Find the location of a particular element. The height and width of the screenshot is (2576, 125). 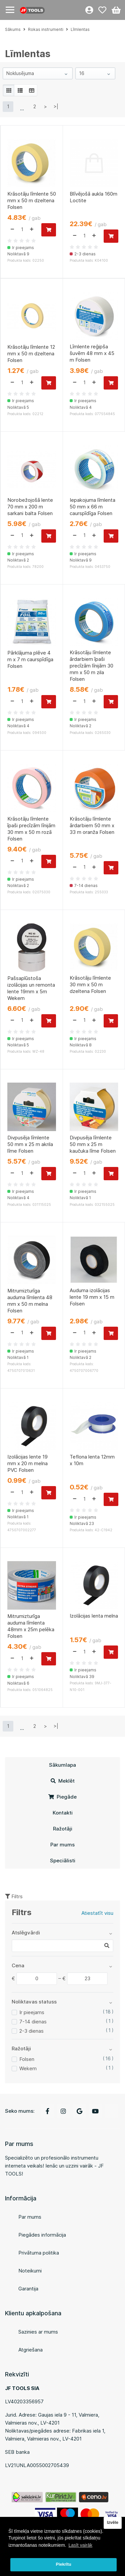

Par mums is located at coordinates (62, 1844).